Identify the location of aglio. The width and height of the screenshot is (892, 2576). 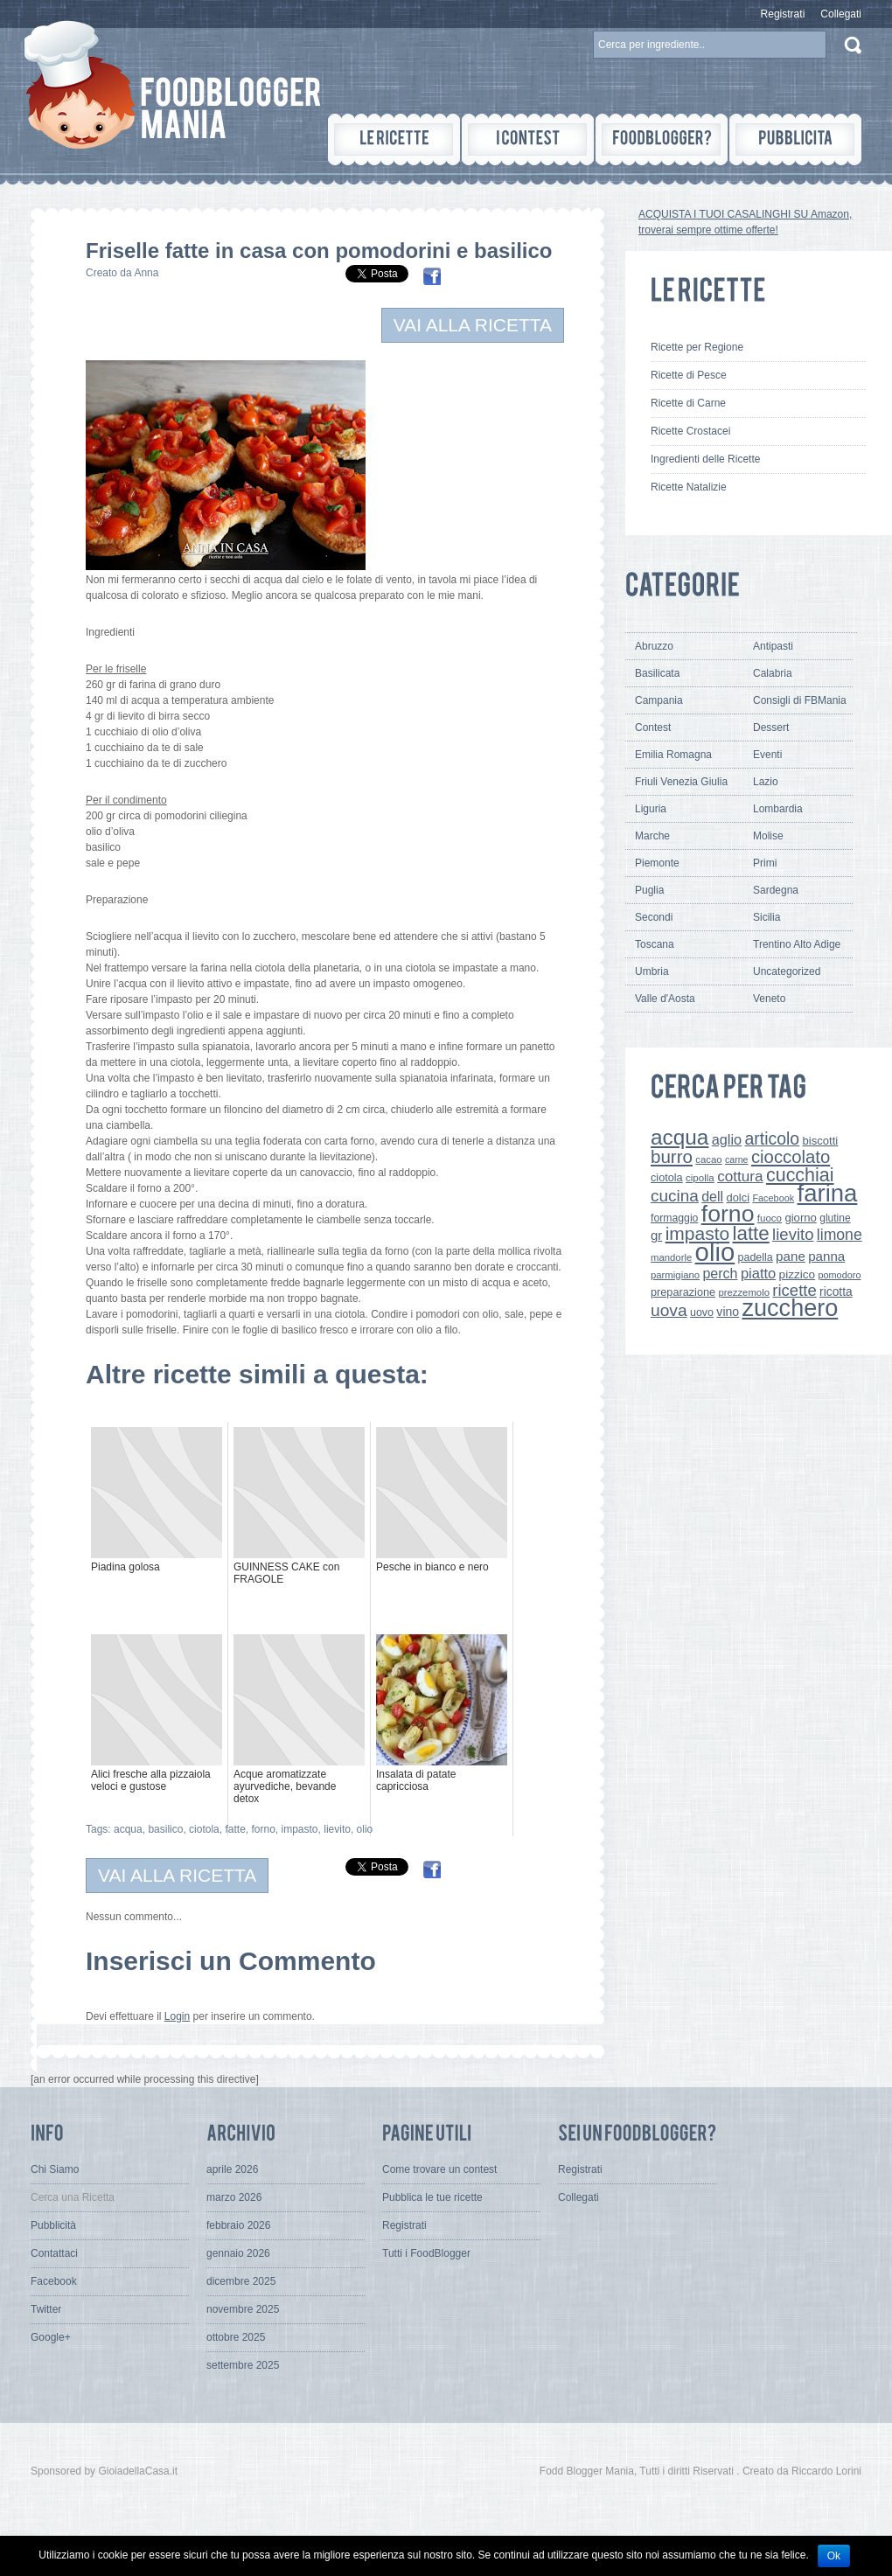
(727, 1139).